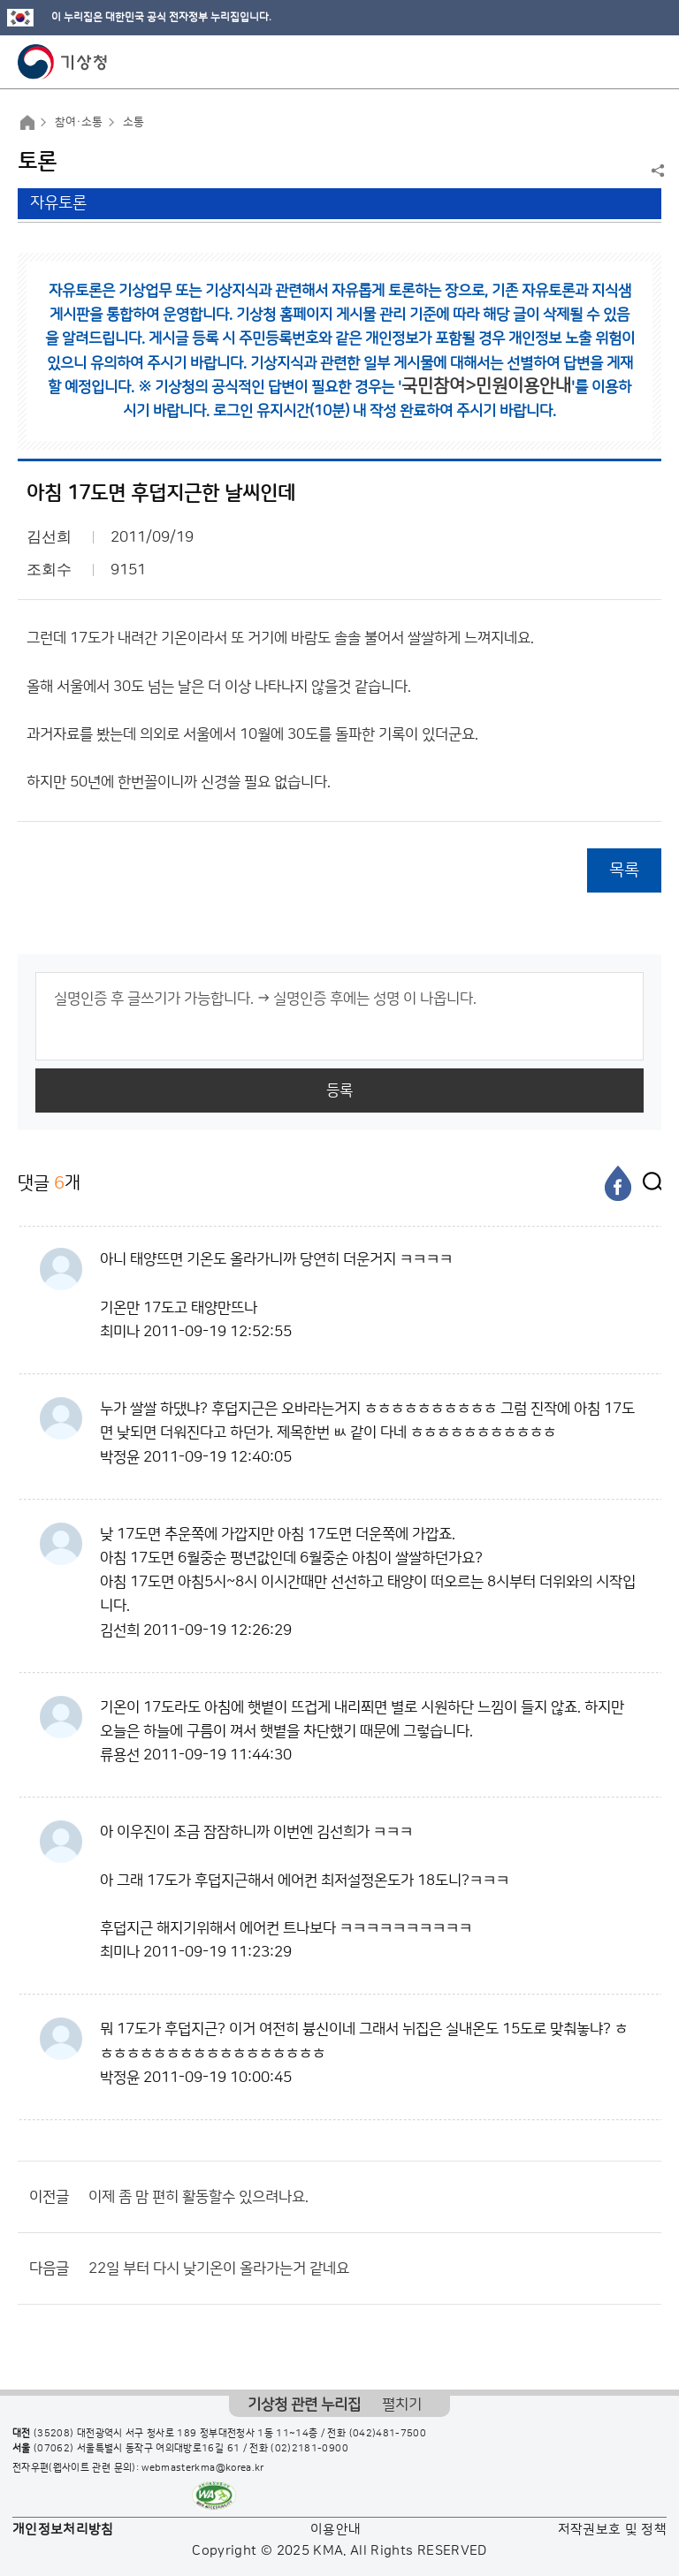 Image resolution: width=679 pixels, height=2576 pixels. Describe the element at coordinates (339, 1090) in the screenshot. I see `등록` at that location.